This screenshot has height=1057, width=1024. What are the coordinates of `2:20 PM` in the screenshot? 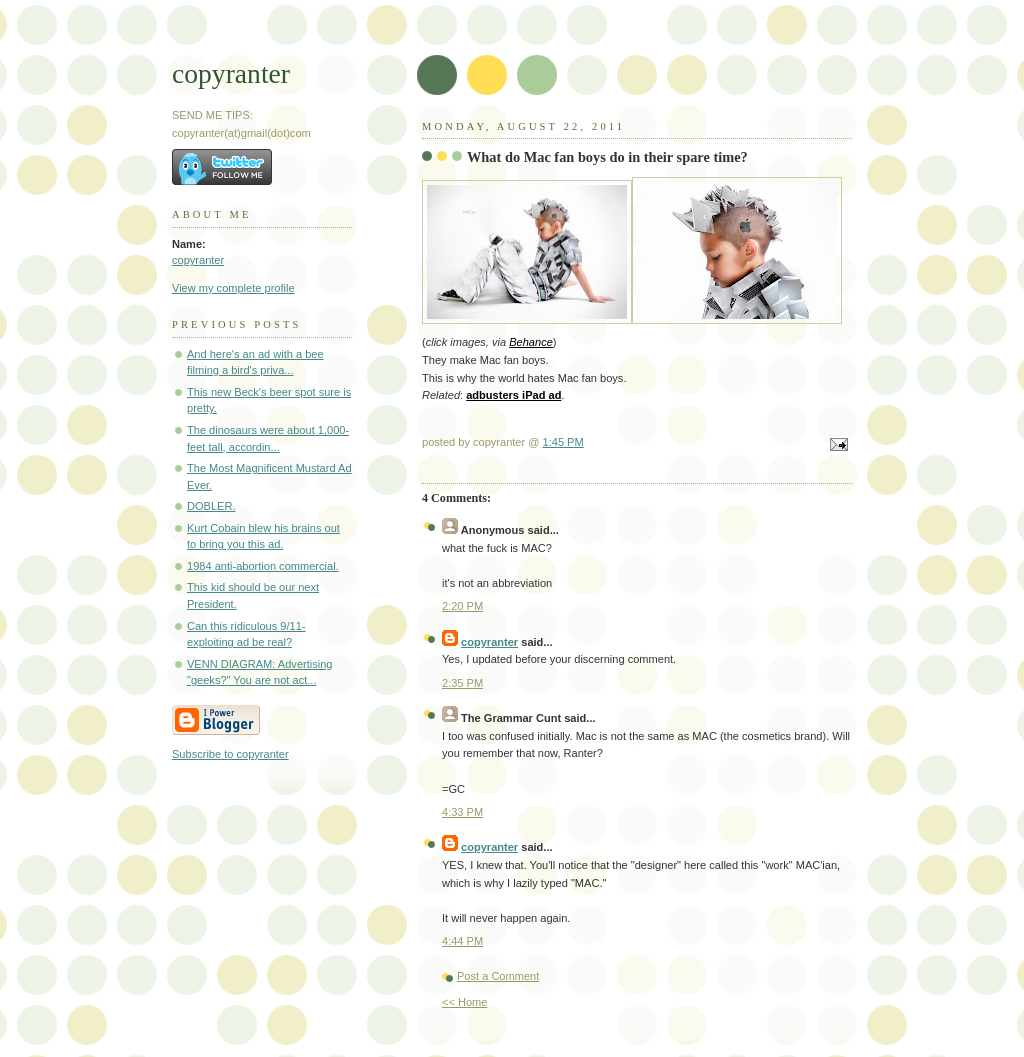 It's located at (462, 606).